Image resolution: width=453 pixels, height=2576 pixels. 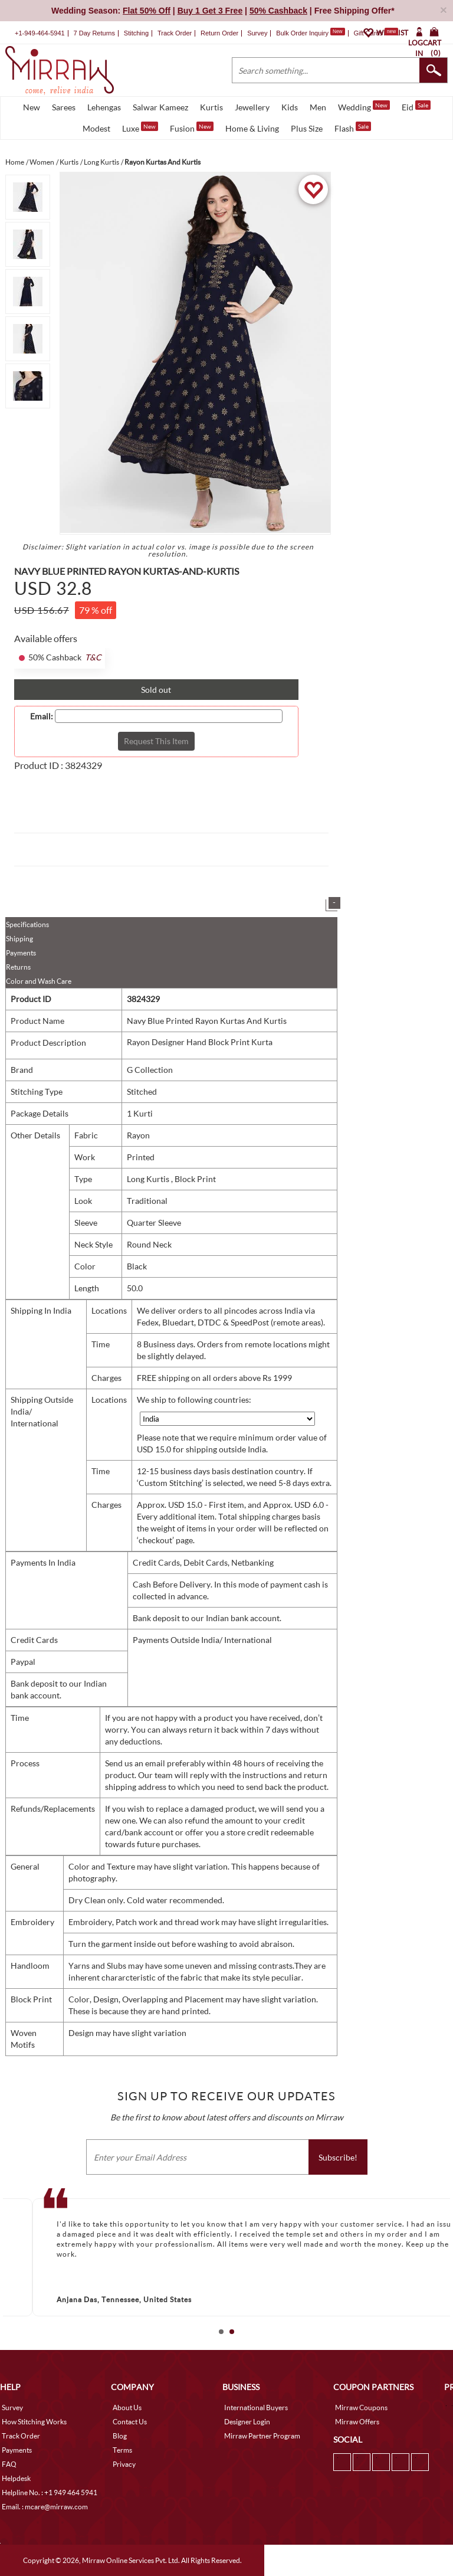 I want to click on Eid, so click(x=416, y=106).